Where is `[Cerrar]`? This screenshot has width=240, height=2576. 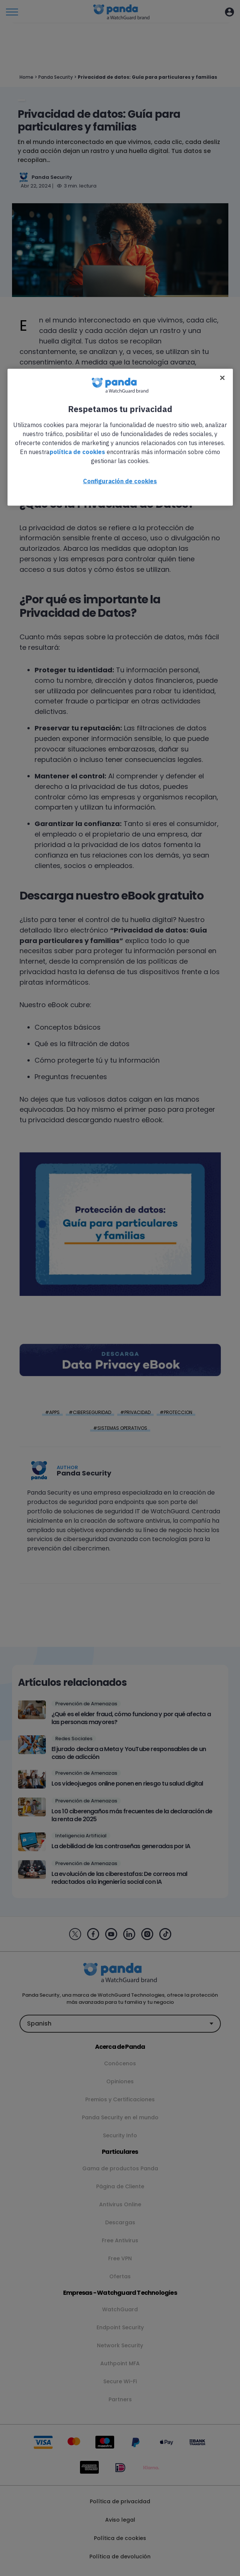
[Cerrar] is located at coordinates (222, 377).